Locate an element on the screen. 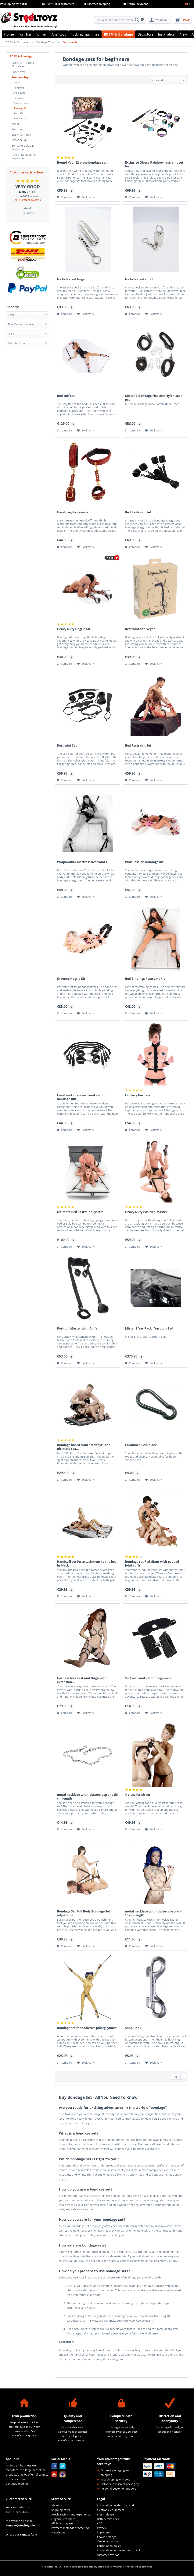  Twitter is located at coordinates (62, 2466).